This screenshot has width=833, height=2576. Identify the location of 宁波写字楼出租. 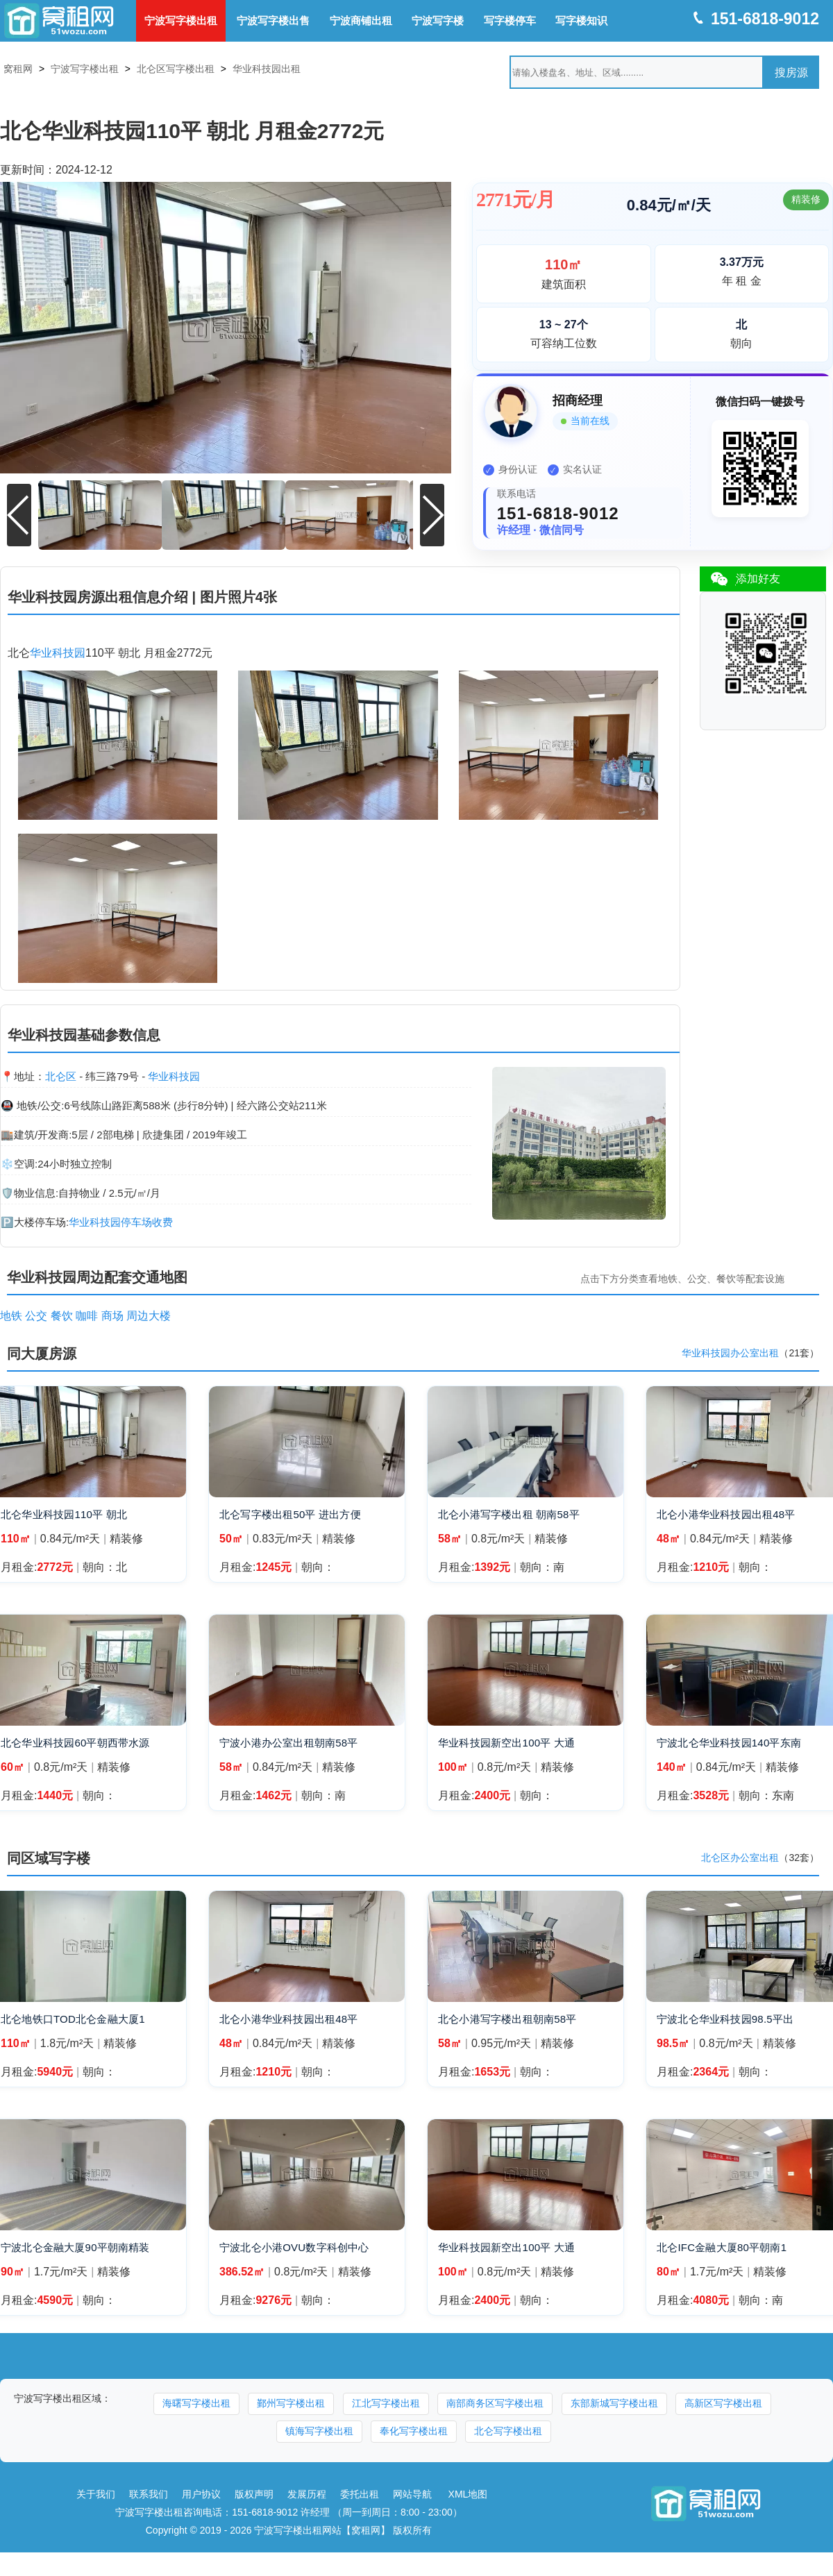
(180, 20).